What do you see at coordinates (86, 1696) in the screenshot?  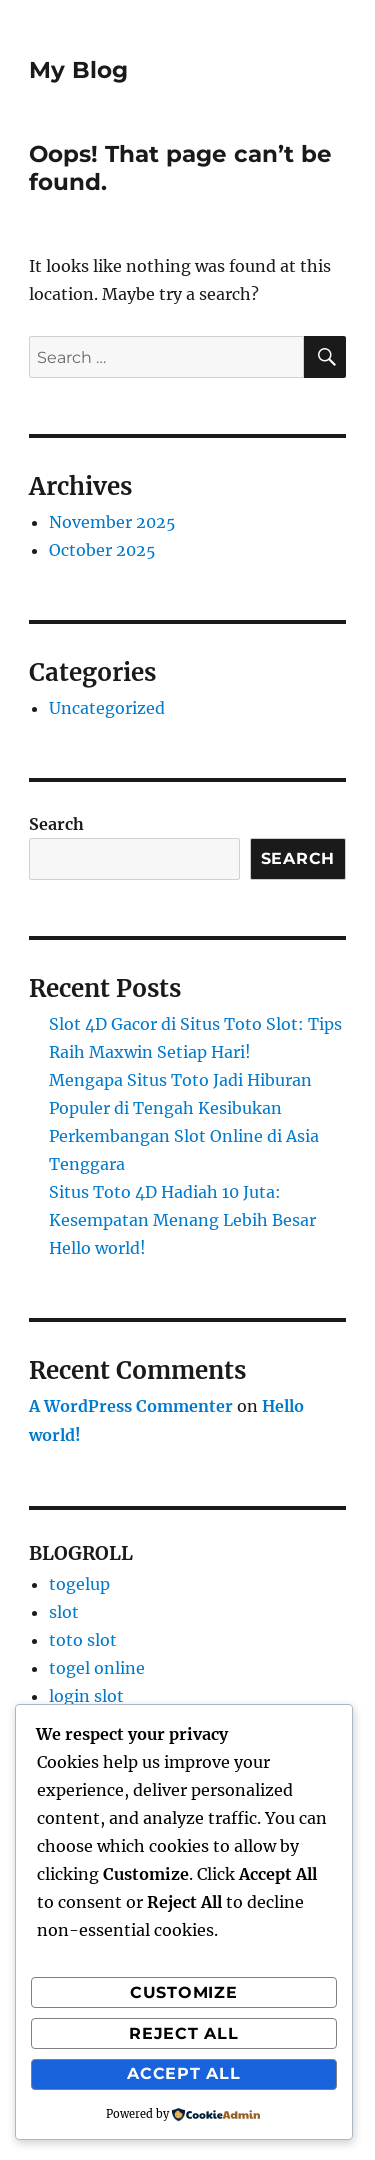 I see `login slot` at bounding box center [86, 1696].